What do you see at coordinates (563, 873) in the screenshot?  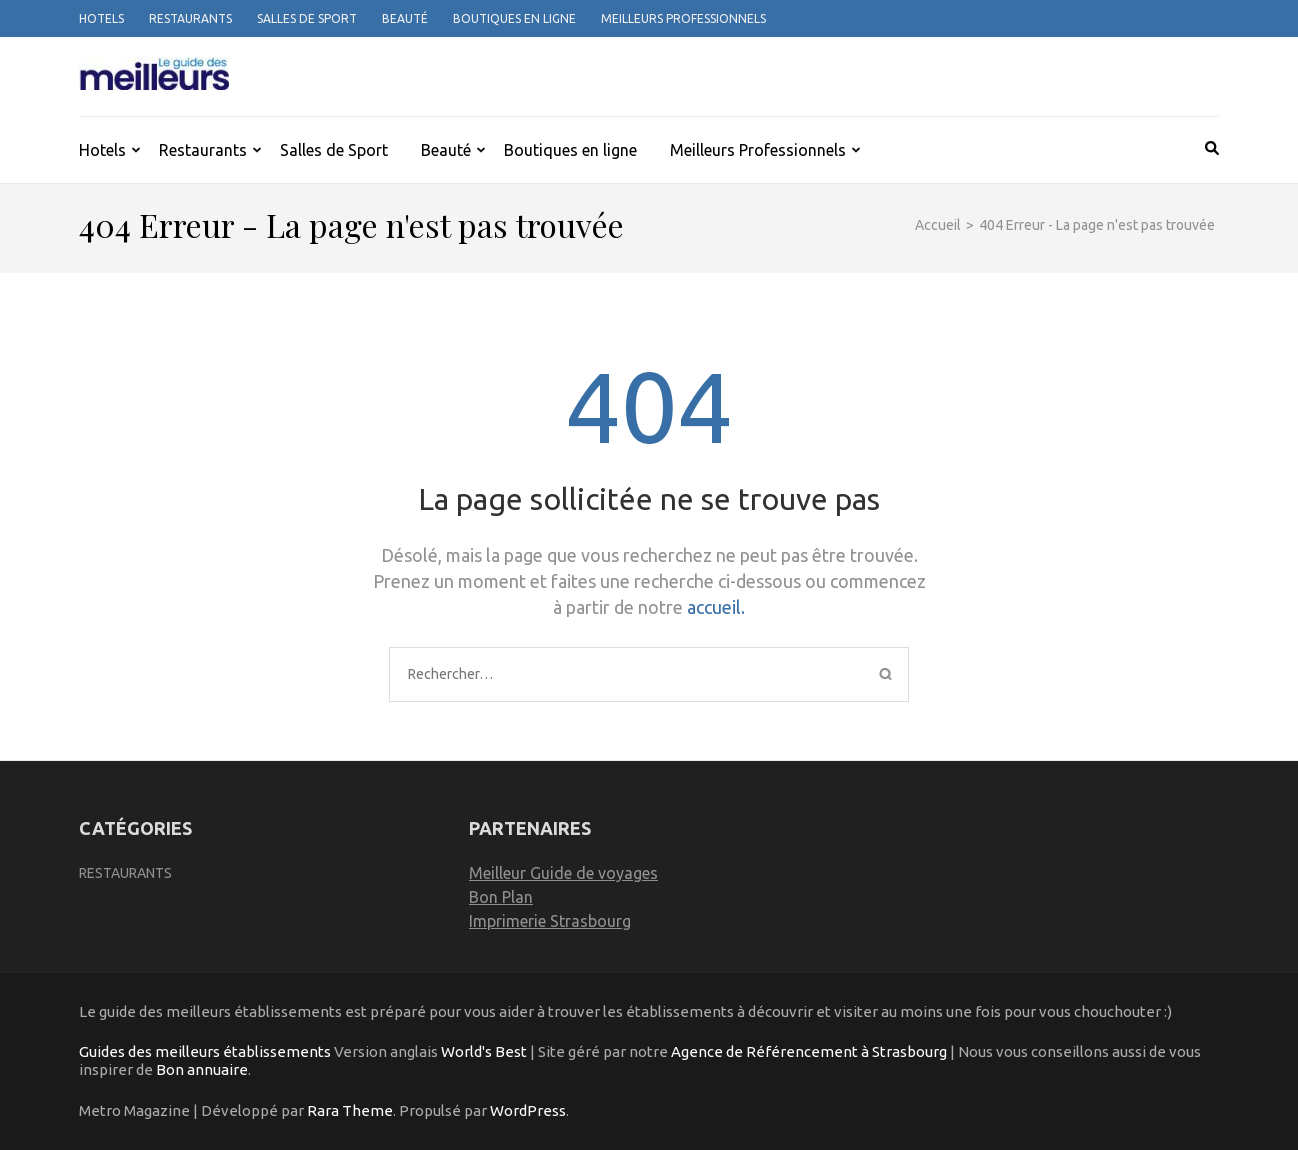 I see `Meilleur Guide de voyages` at bounding box center [563, 873].